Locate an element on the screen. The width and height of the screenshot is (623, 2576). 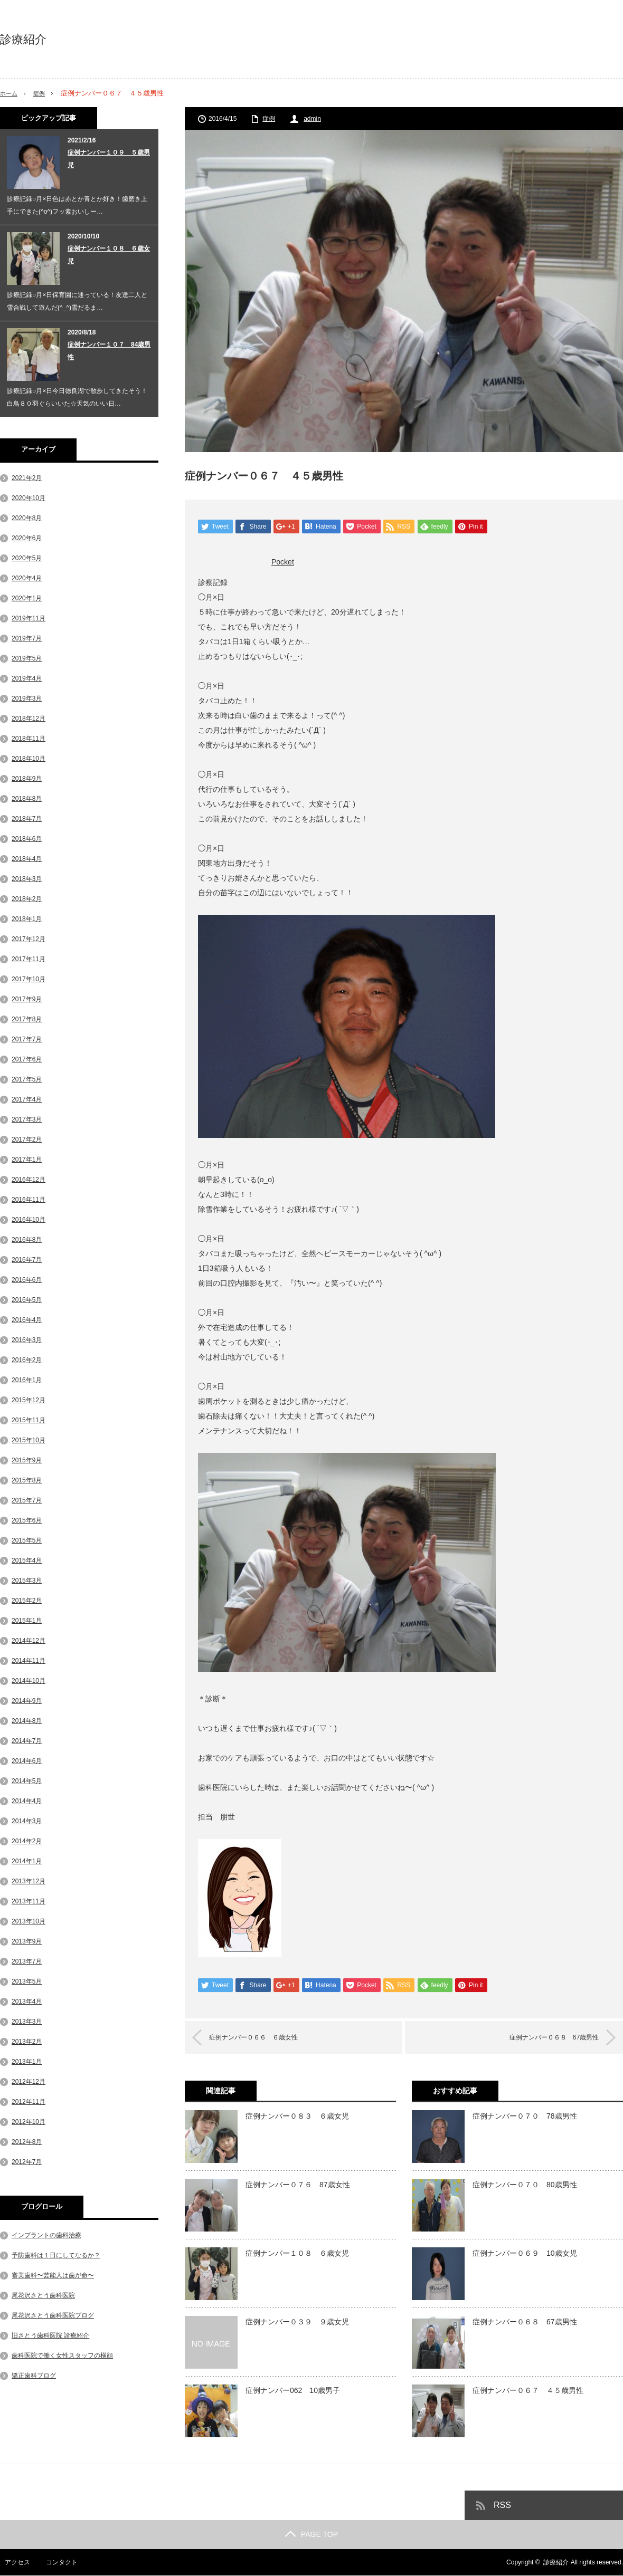
2014年11月 is located at coordinates (28, 1660).